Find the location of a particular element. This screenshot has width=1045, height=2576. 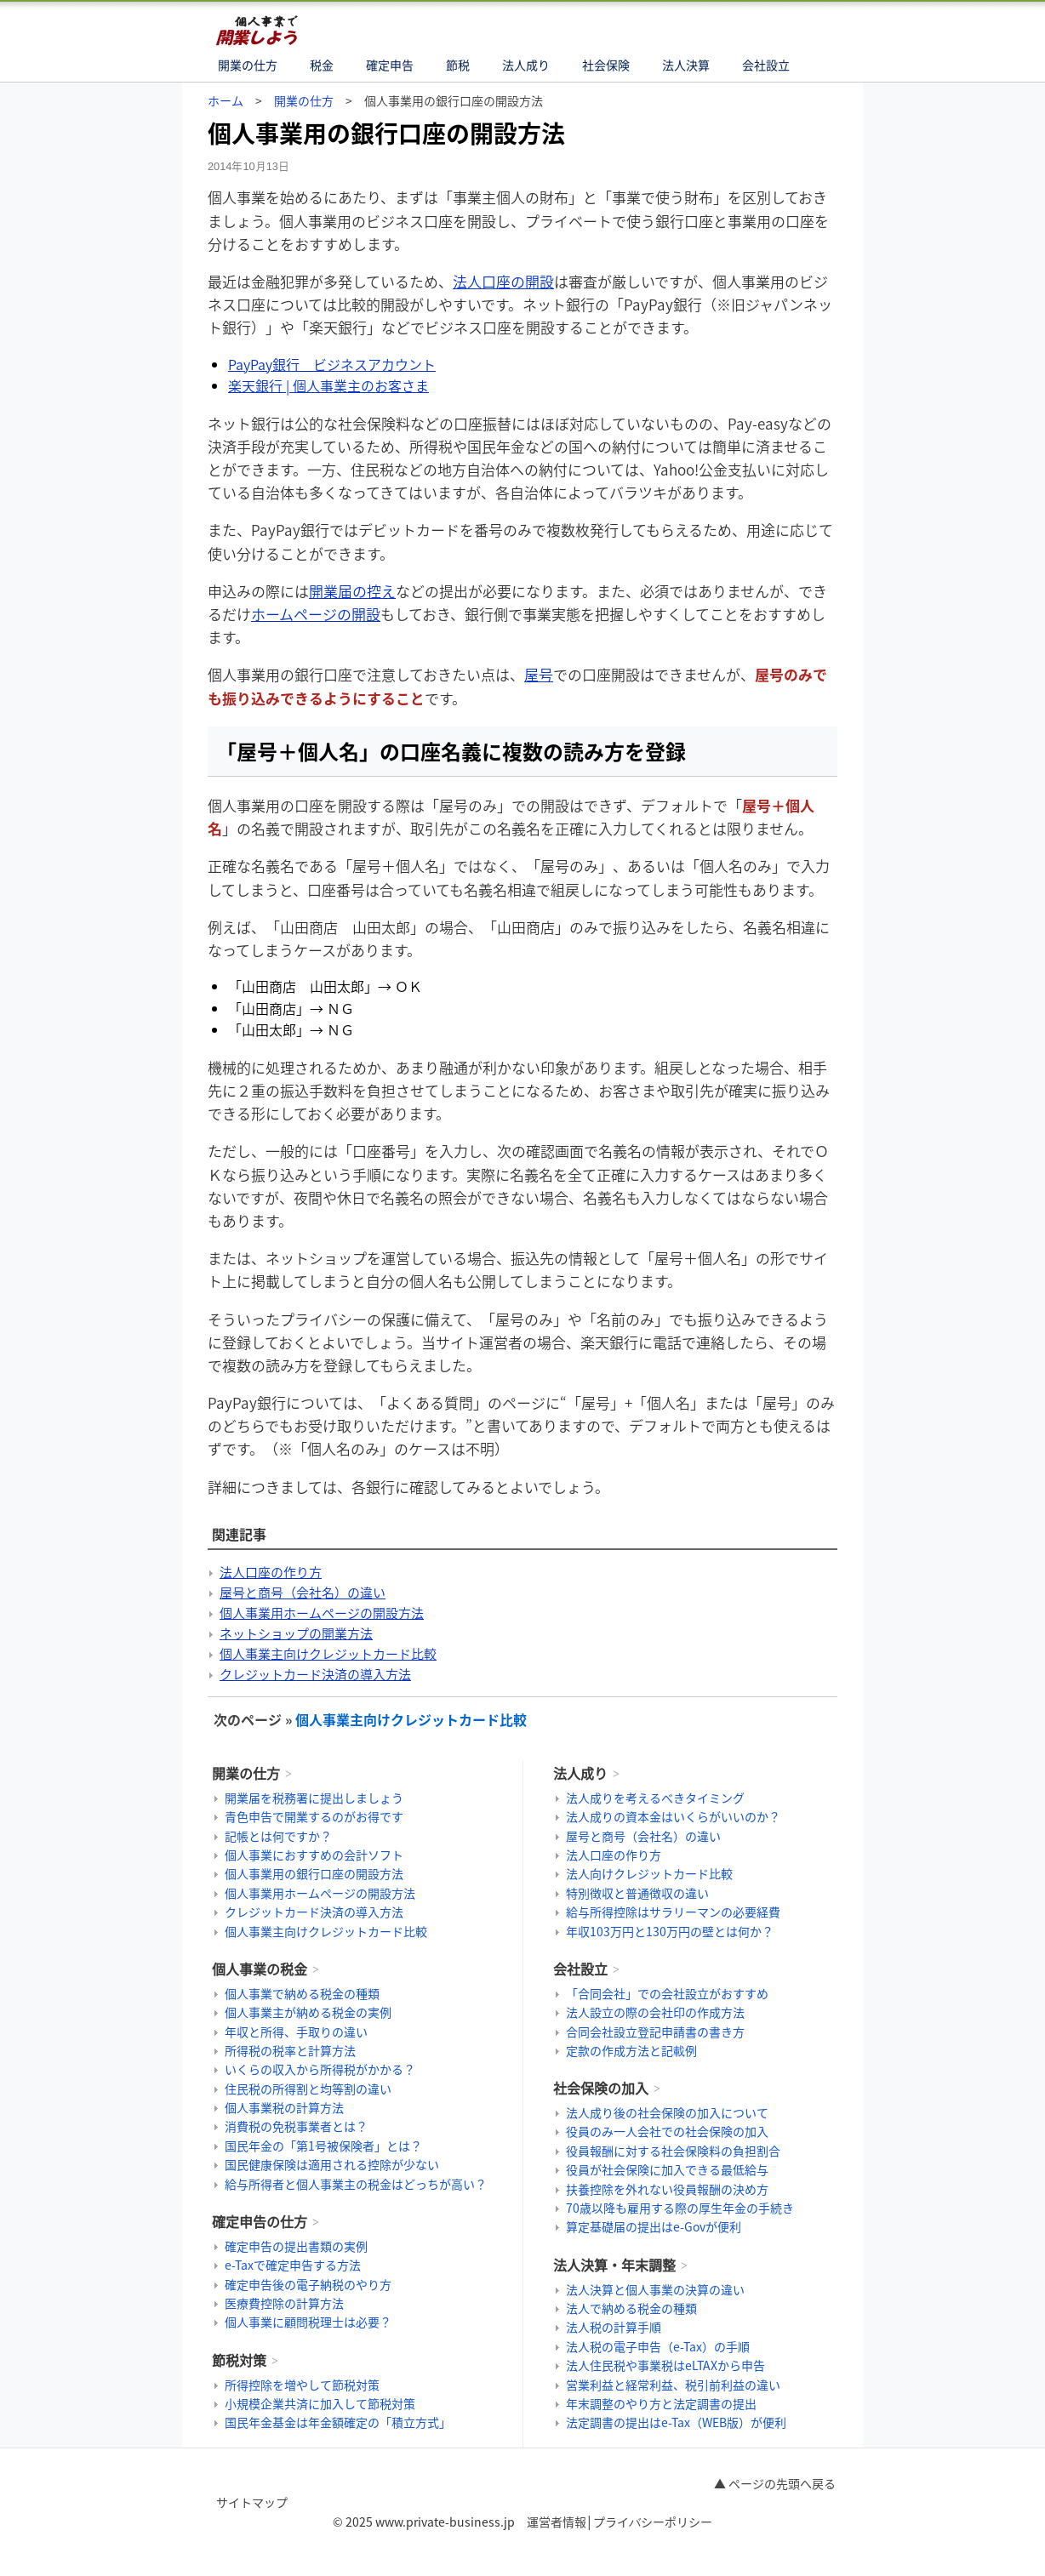

扶養控除を外れない役員報酬の決め方 is located at coordinates (667, 2188).